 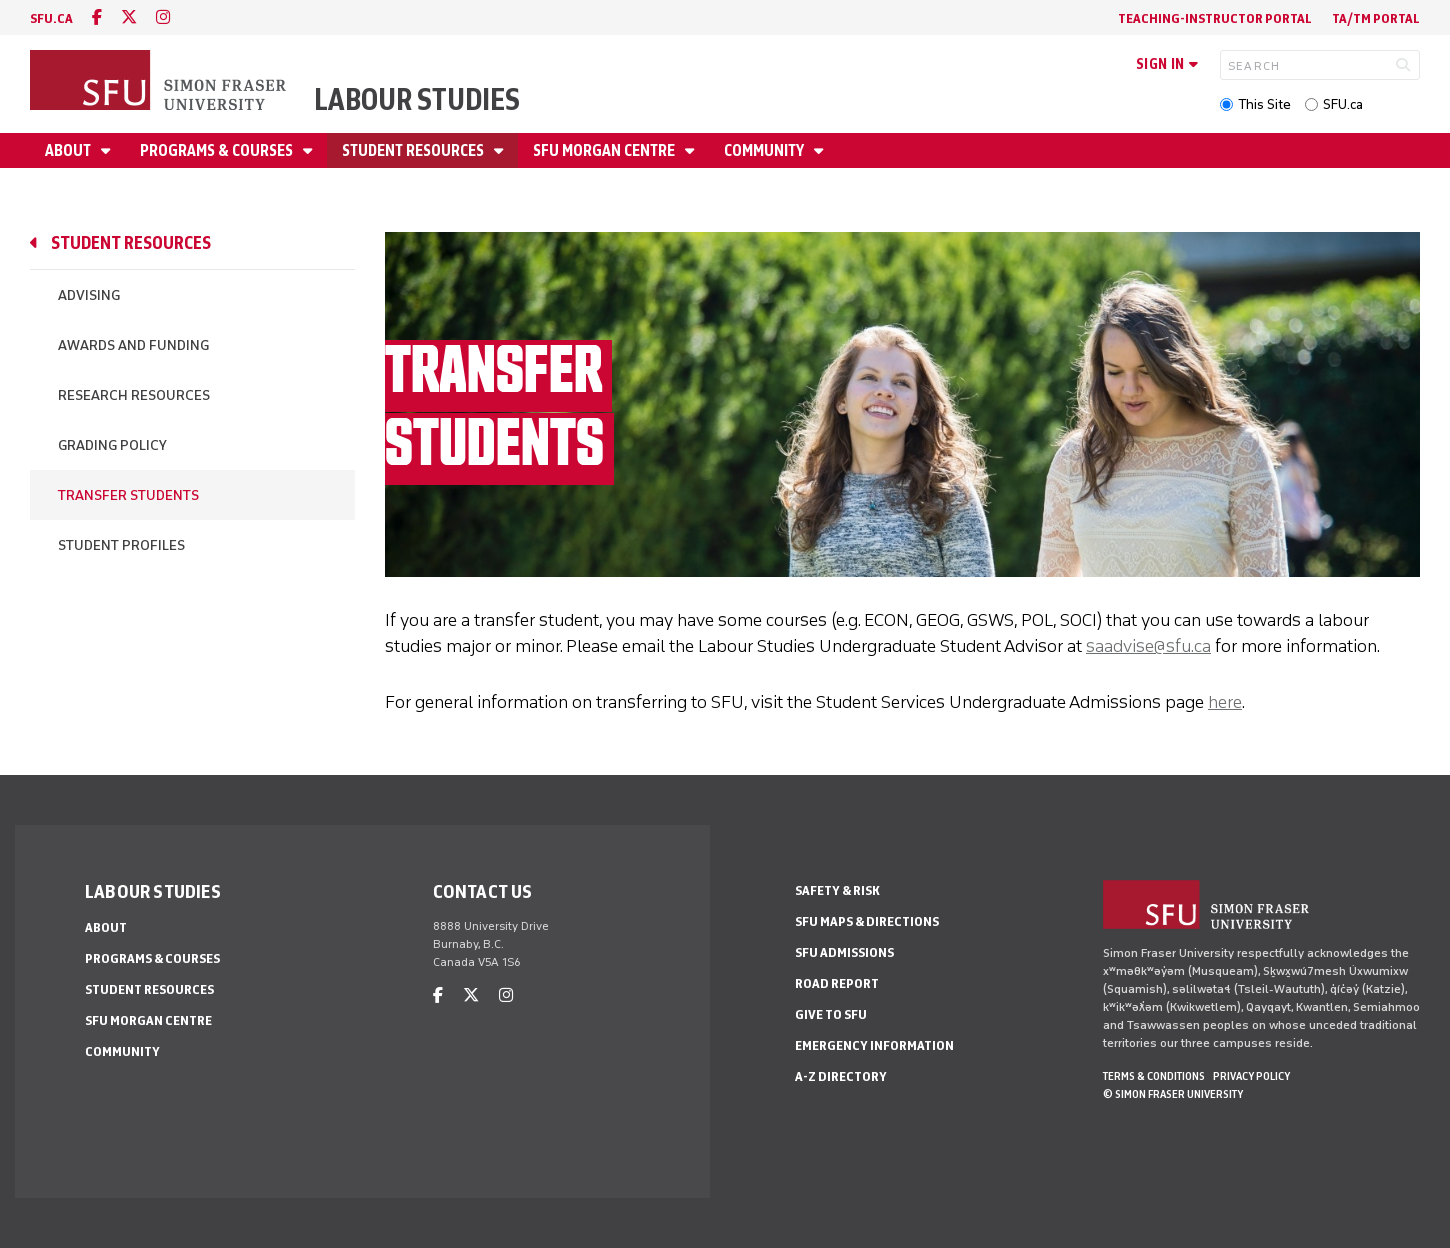 I want to click on This Site, so click(x=1264, y=104).